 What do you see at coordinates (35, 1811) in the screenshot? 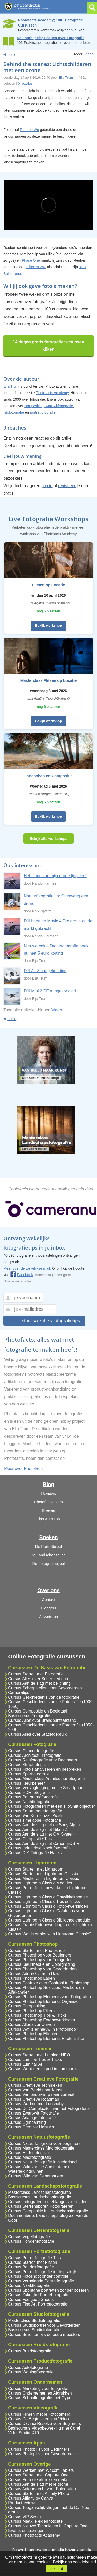
I see `Cursus Smartphonefotografie` at bounding box center [35, 1811].